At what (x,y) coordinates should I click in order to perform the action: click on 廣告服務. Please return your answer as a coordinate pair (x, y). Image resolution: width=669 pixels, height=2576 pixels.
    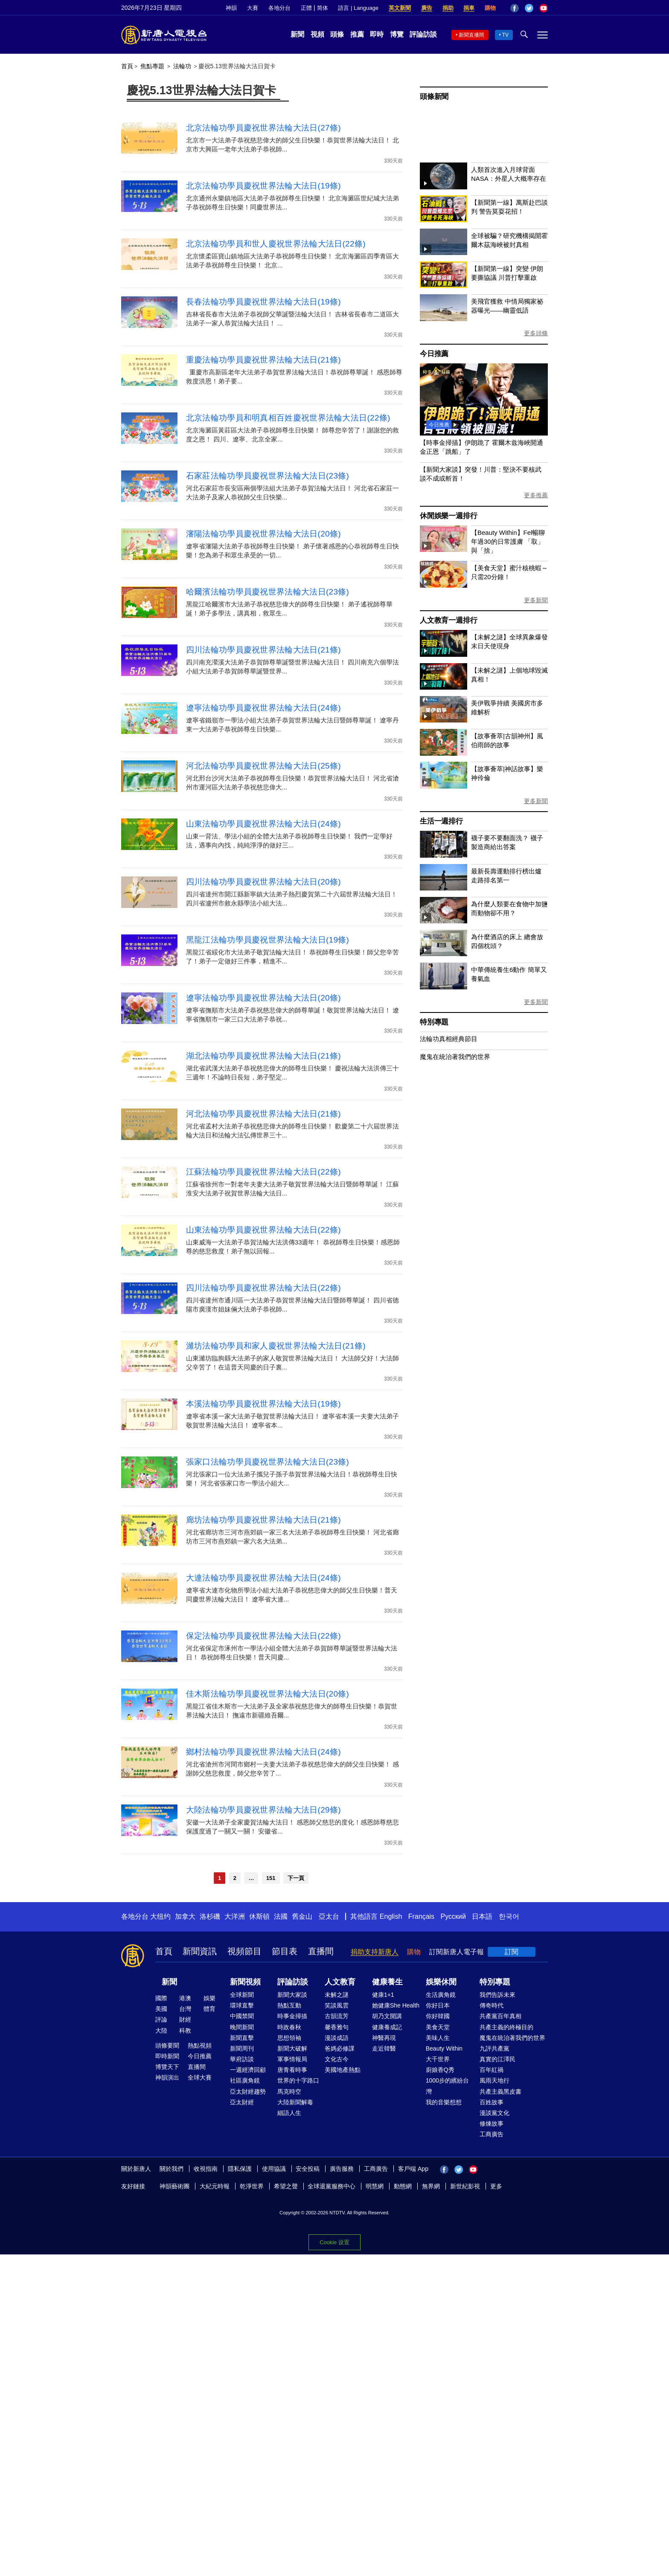
    Looking at the image, I should click on (342, 2168).